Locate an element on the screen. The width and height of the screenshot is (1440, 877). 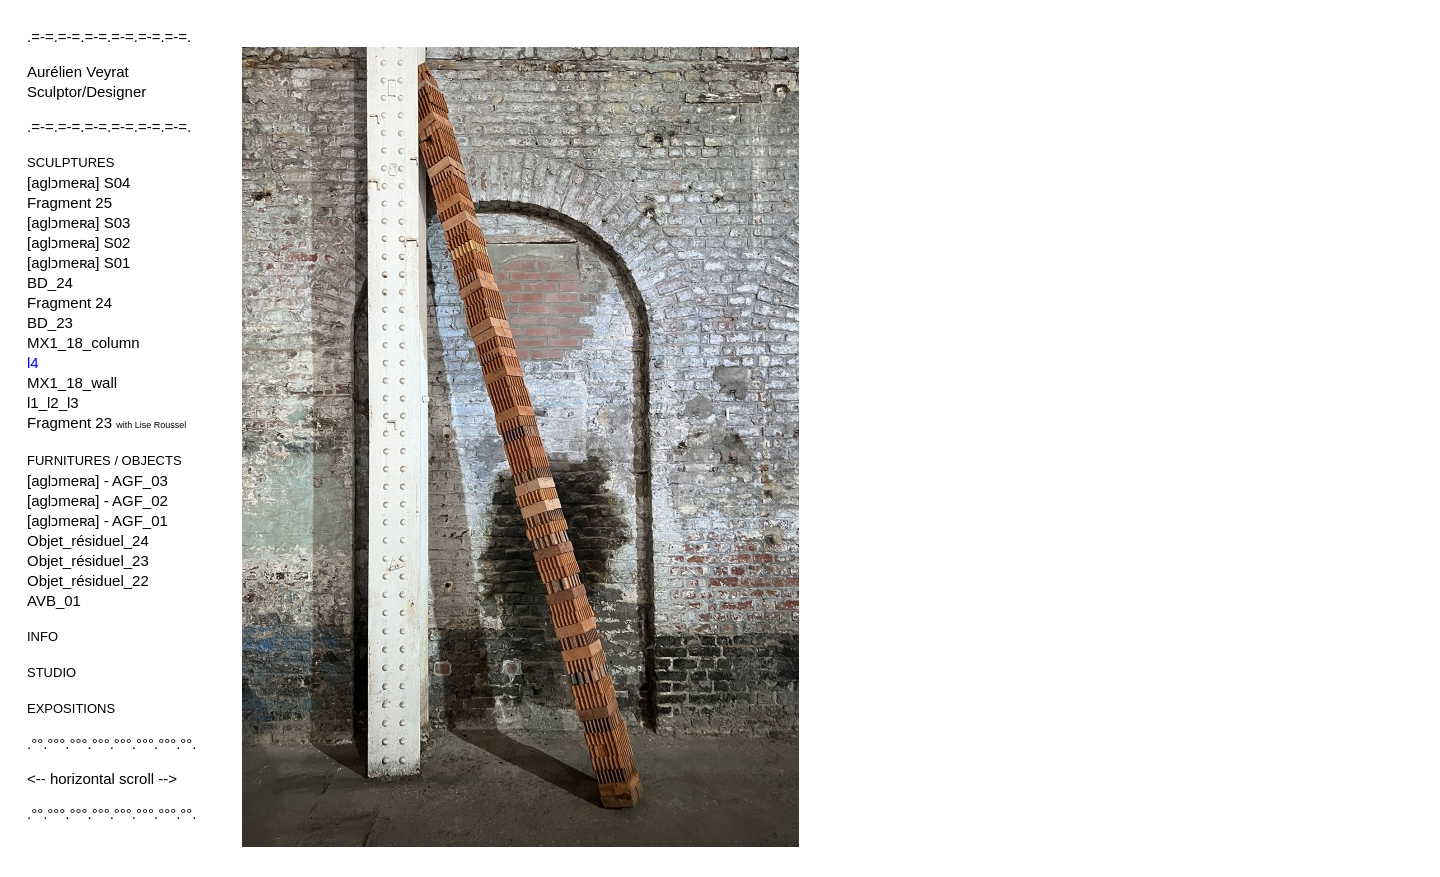
Objet_résiduel_22 is located at coordinates (88, 580).